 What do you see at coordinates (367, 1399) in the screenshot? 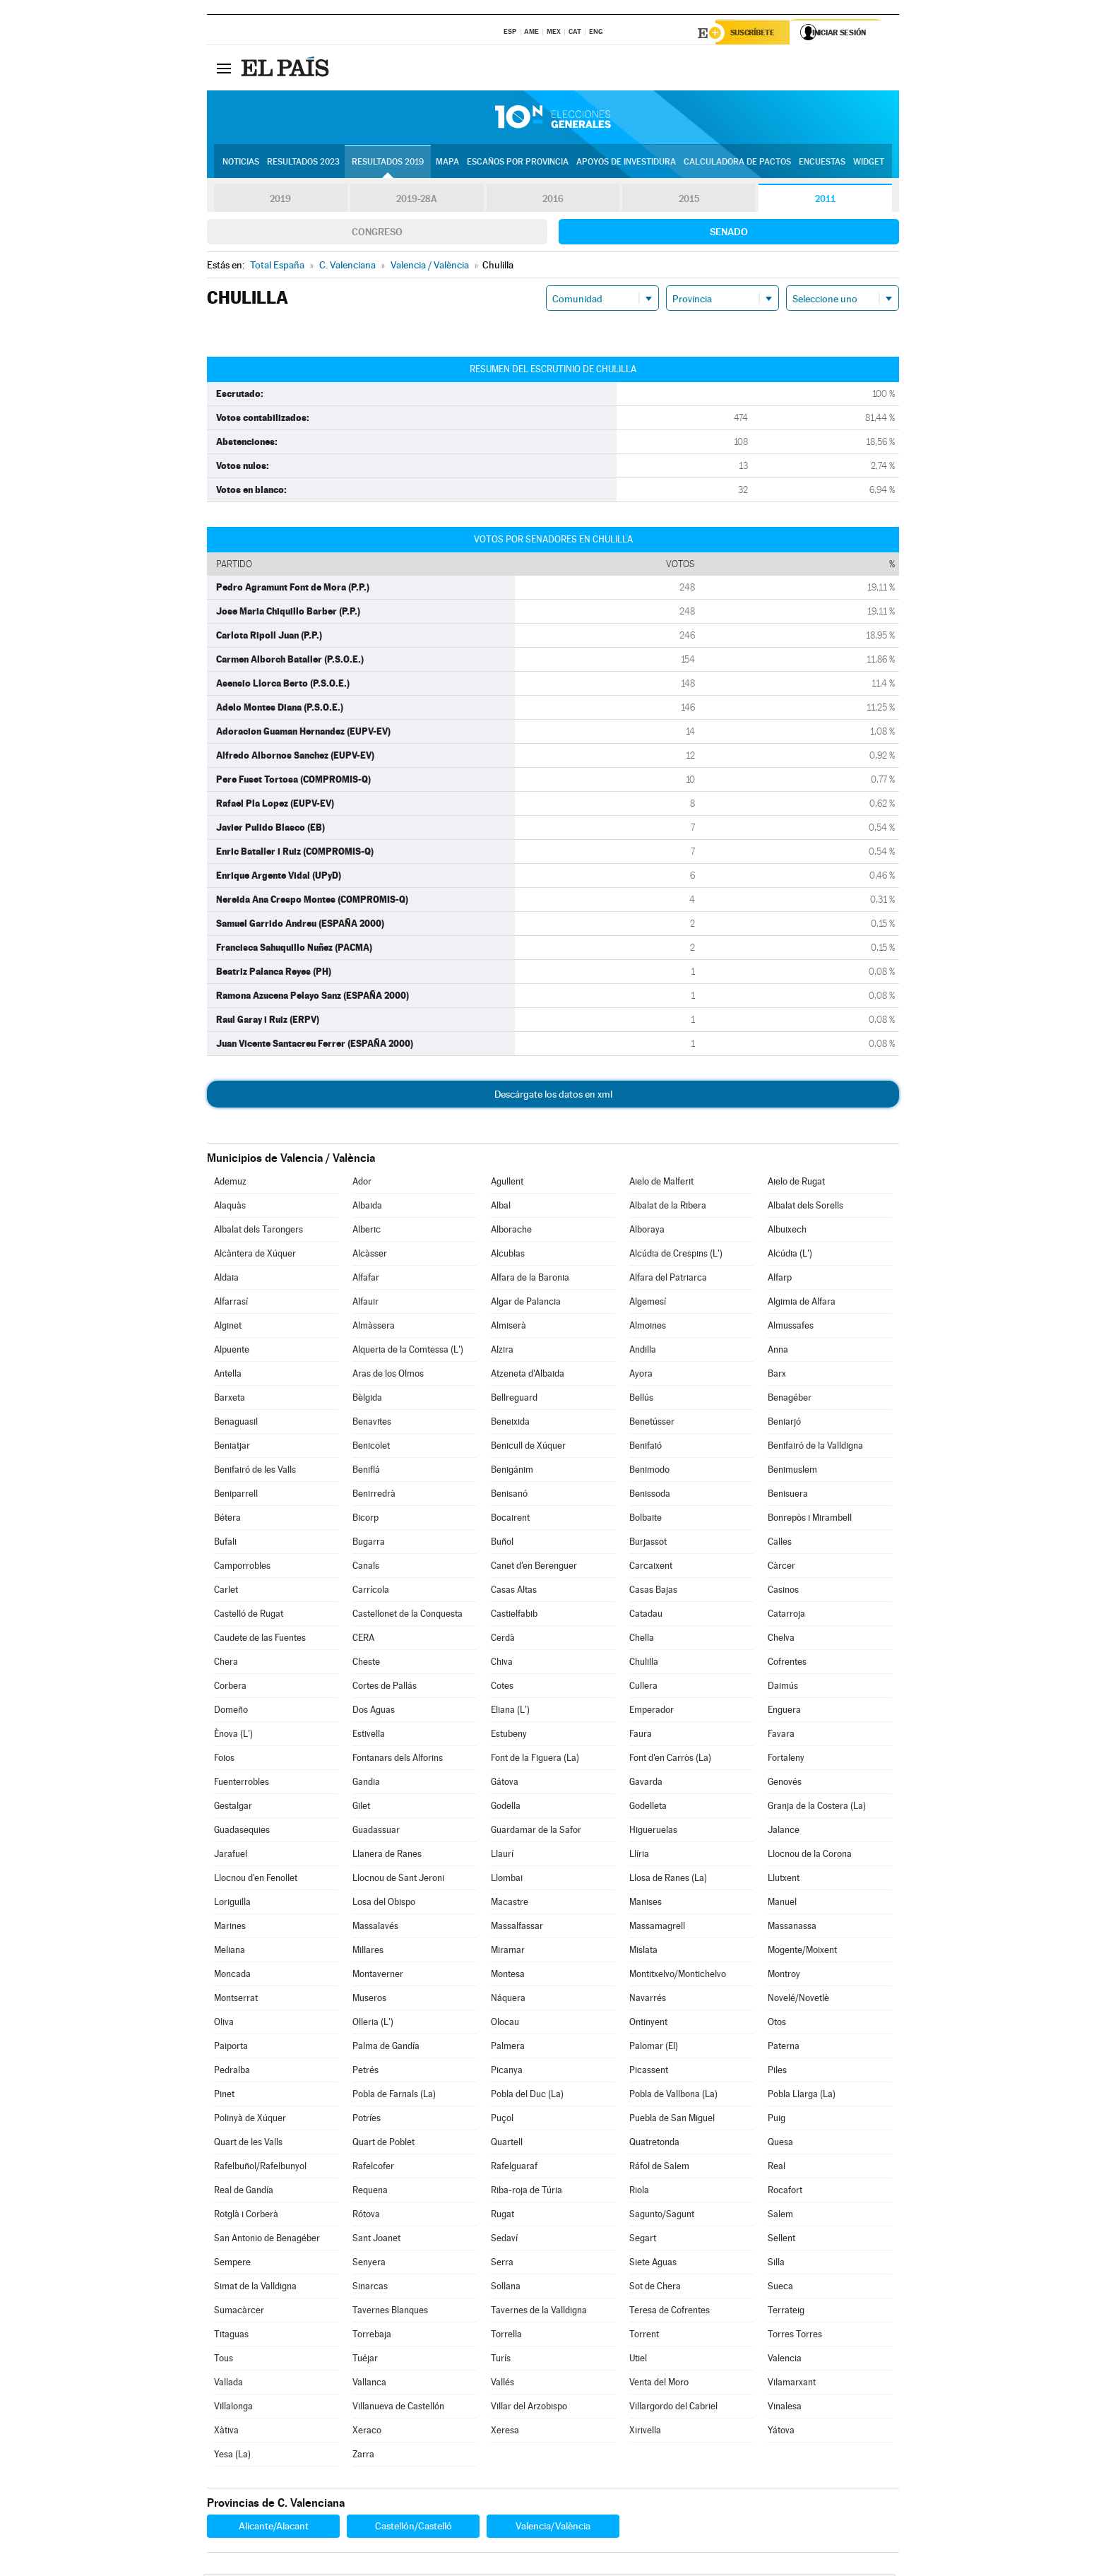
I see `Bèlgida` at bounding box center [367, 1399].